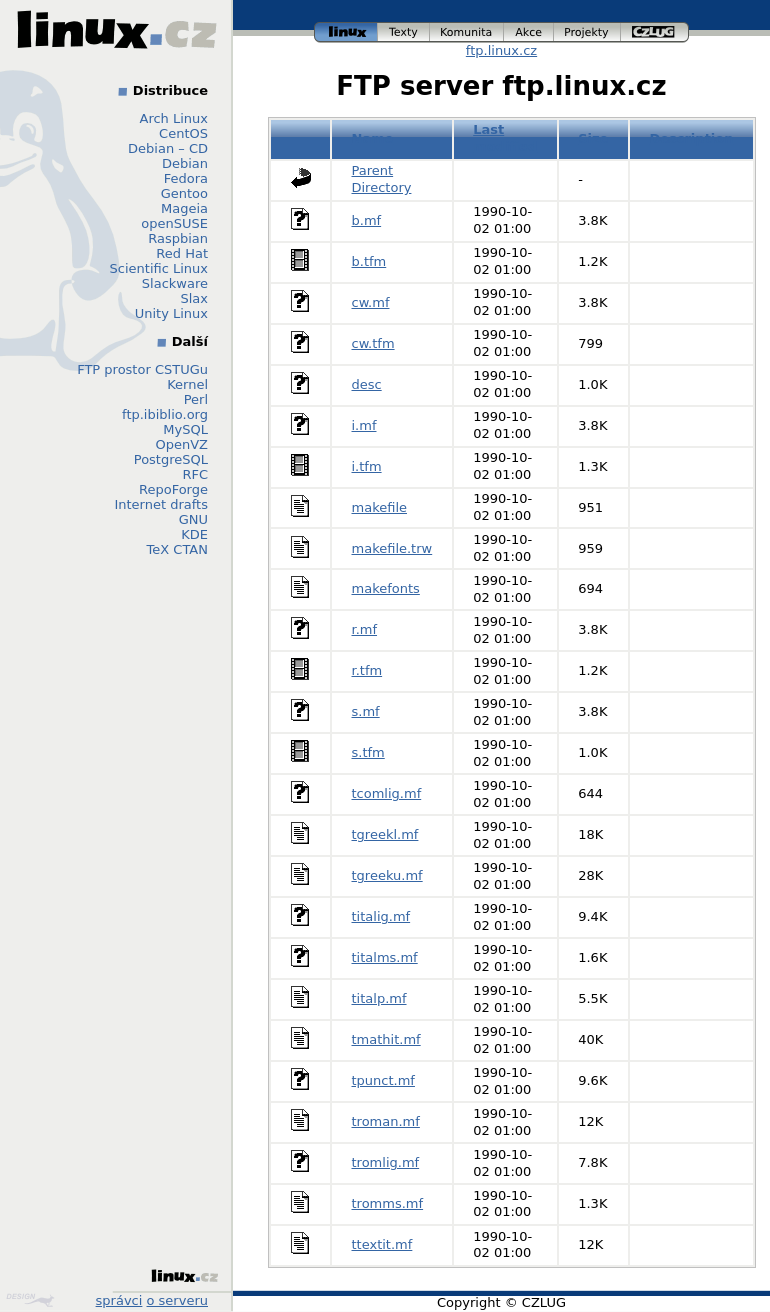 The height and width of the screenshot is (1312, 770). I want to click on akce, so click(529, 32).